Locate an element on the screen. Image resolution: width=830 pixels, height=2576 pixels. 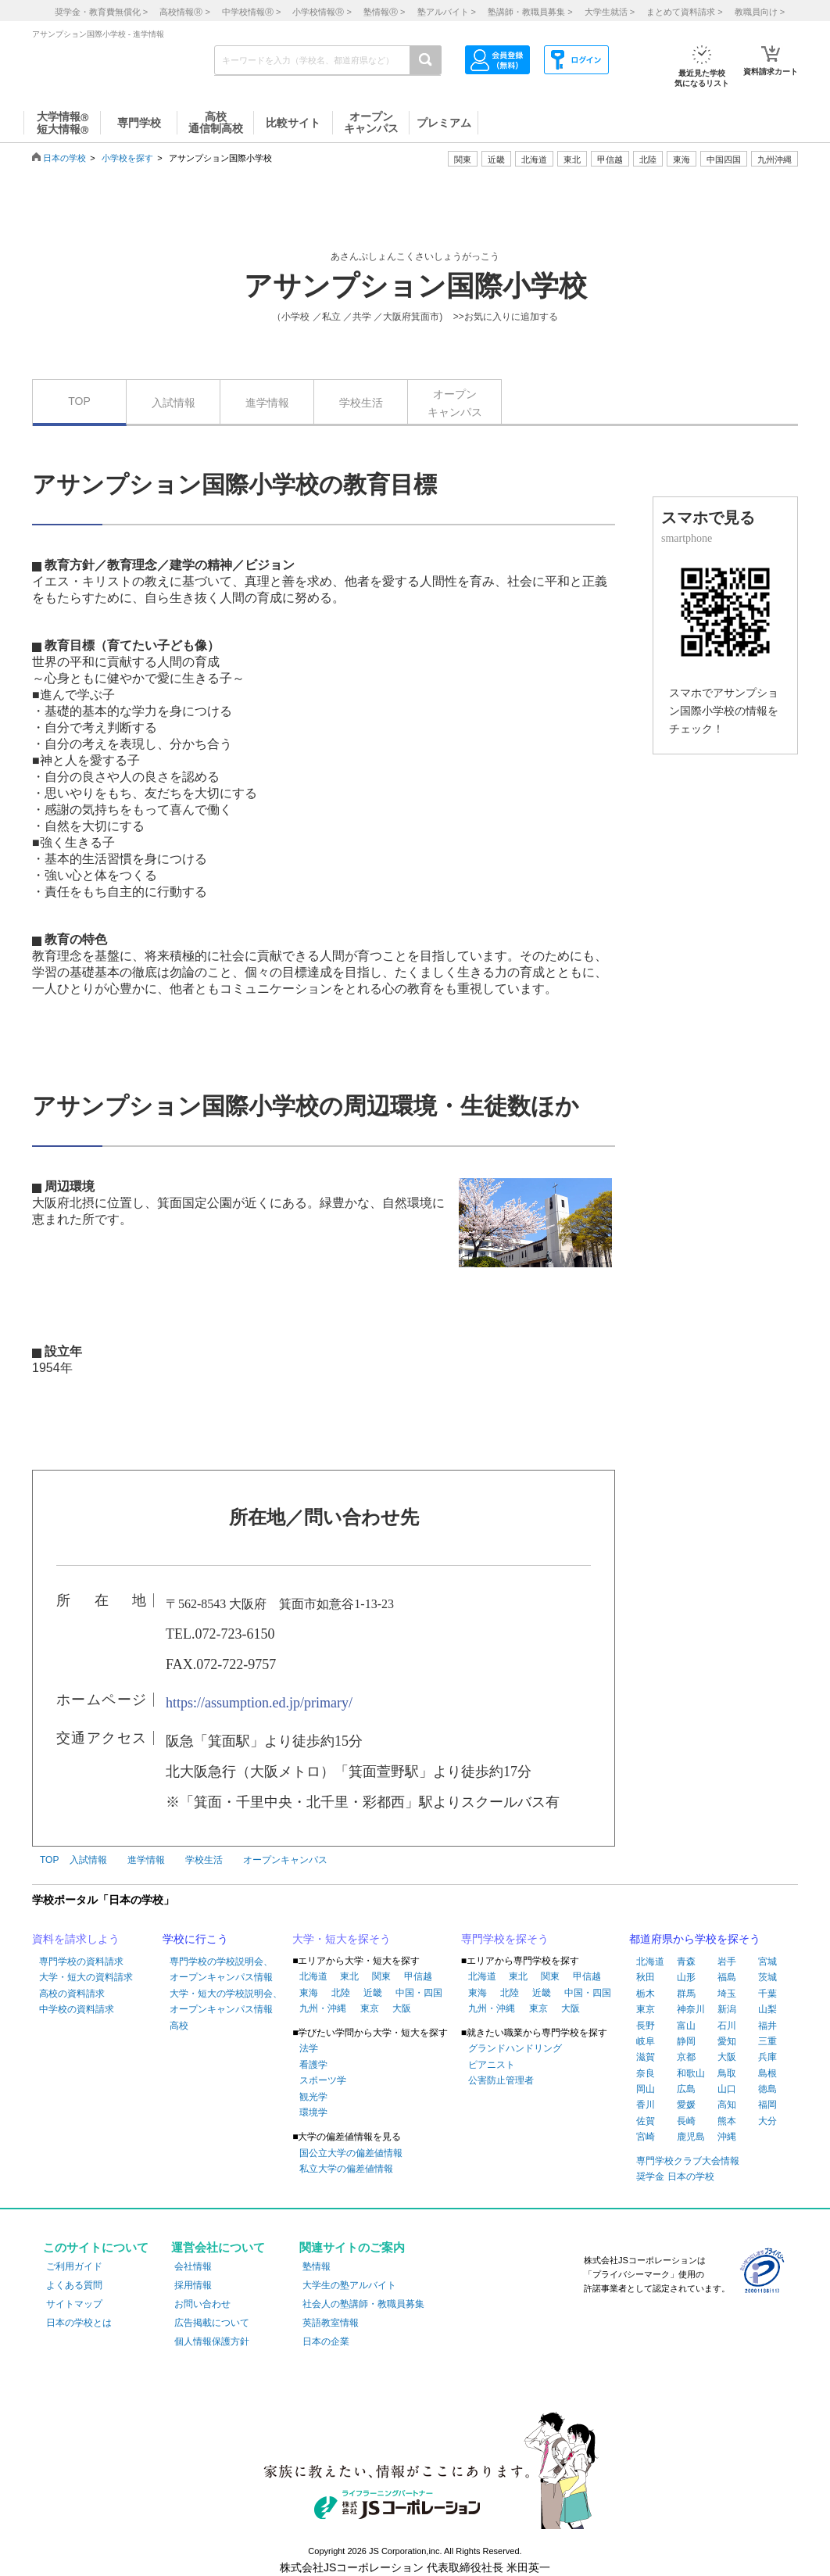
専門学校クラブ大会情報 is located at coordinates (687, 2160).